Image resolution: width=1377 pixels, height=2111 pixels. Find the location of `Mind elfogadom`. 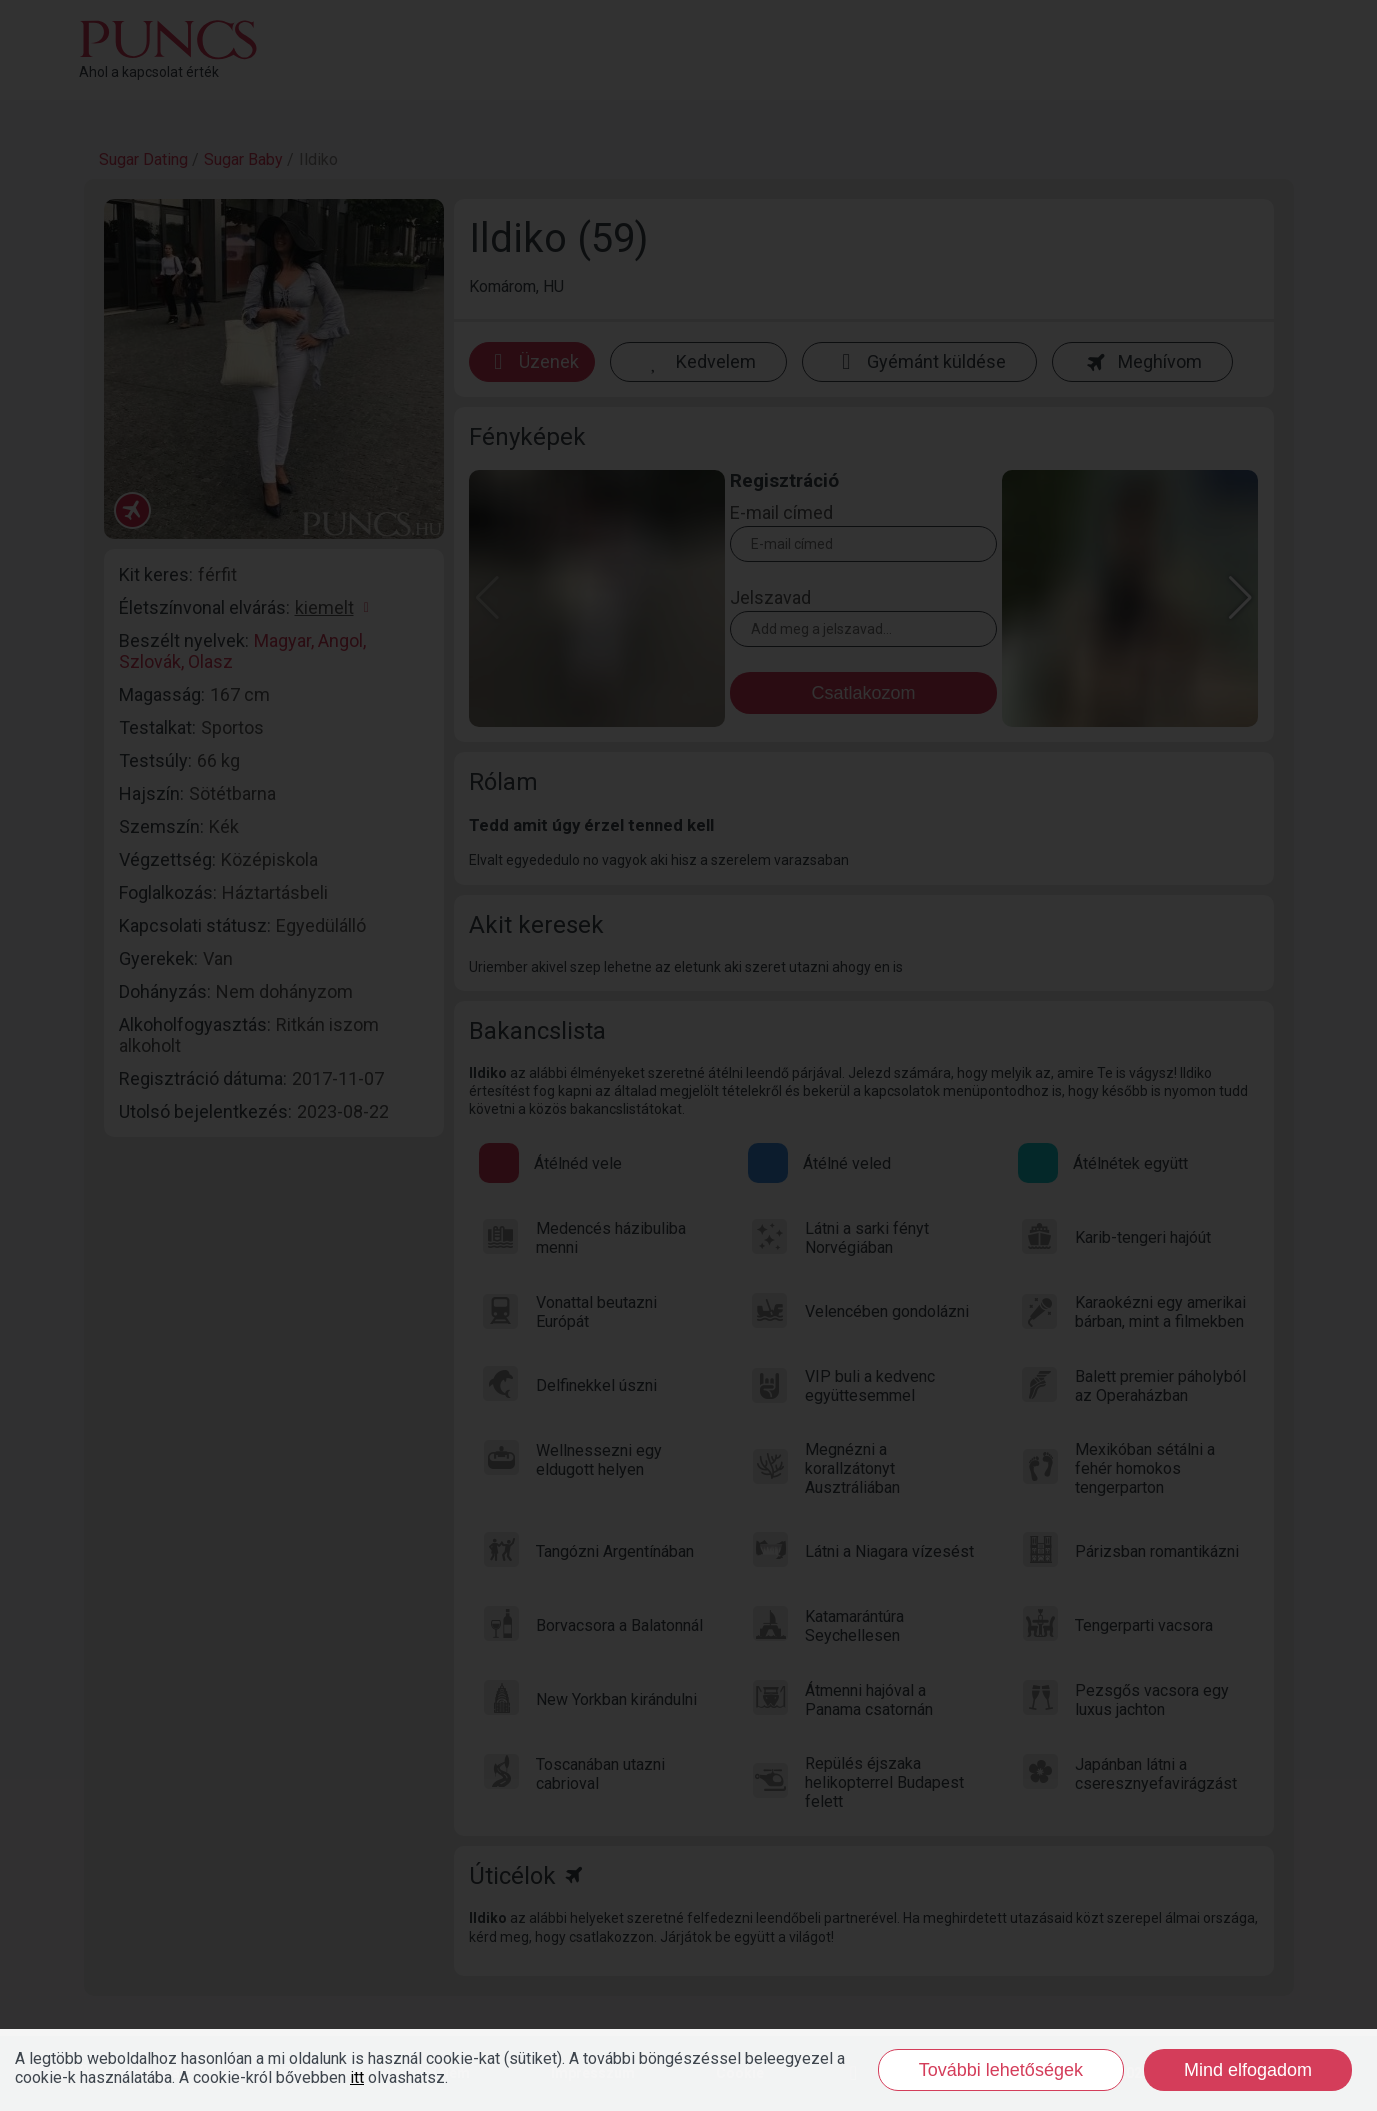

Mind elfogadom is located at coordinates (1248, 2070).